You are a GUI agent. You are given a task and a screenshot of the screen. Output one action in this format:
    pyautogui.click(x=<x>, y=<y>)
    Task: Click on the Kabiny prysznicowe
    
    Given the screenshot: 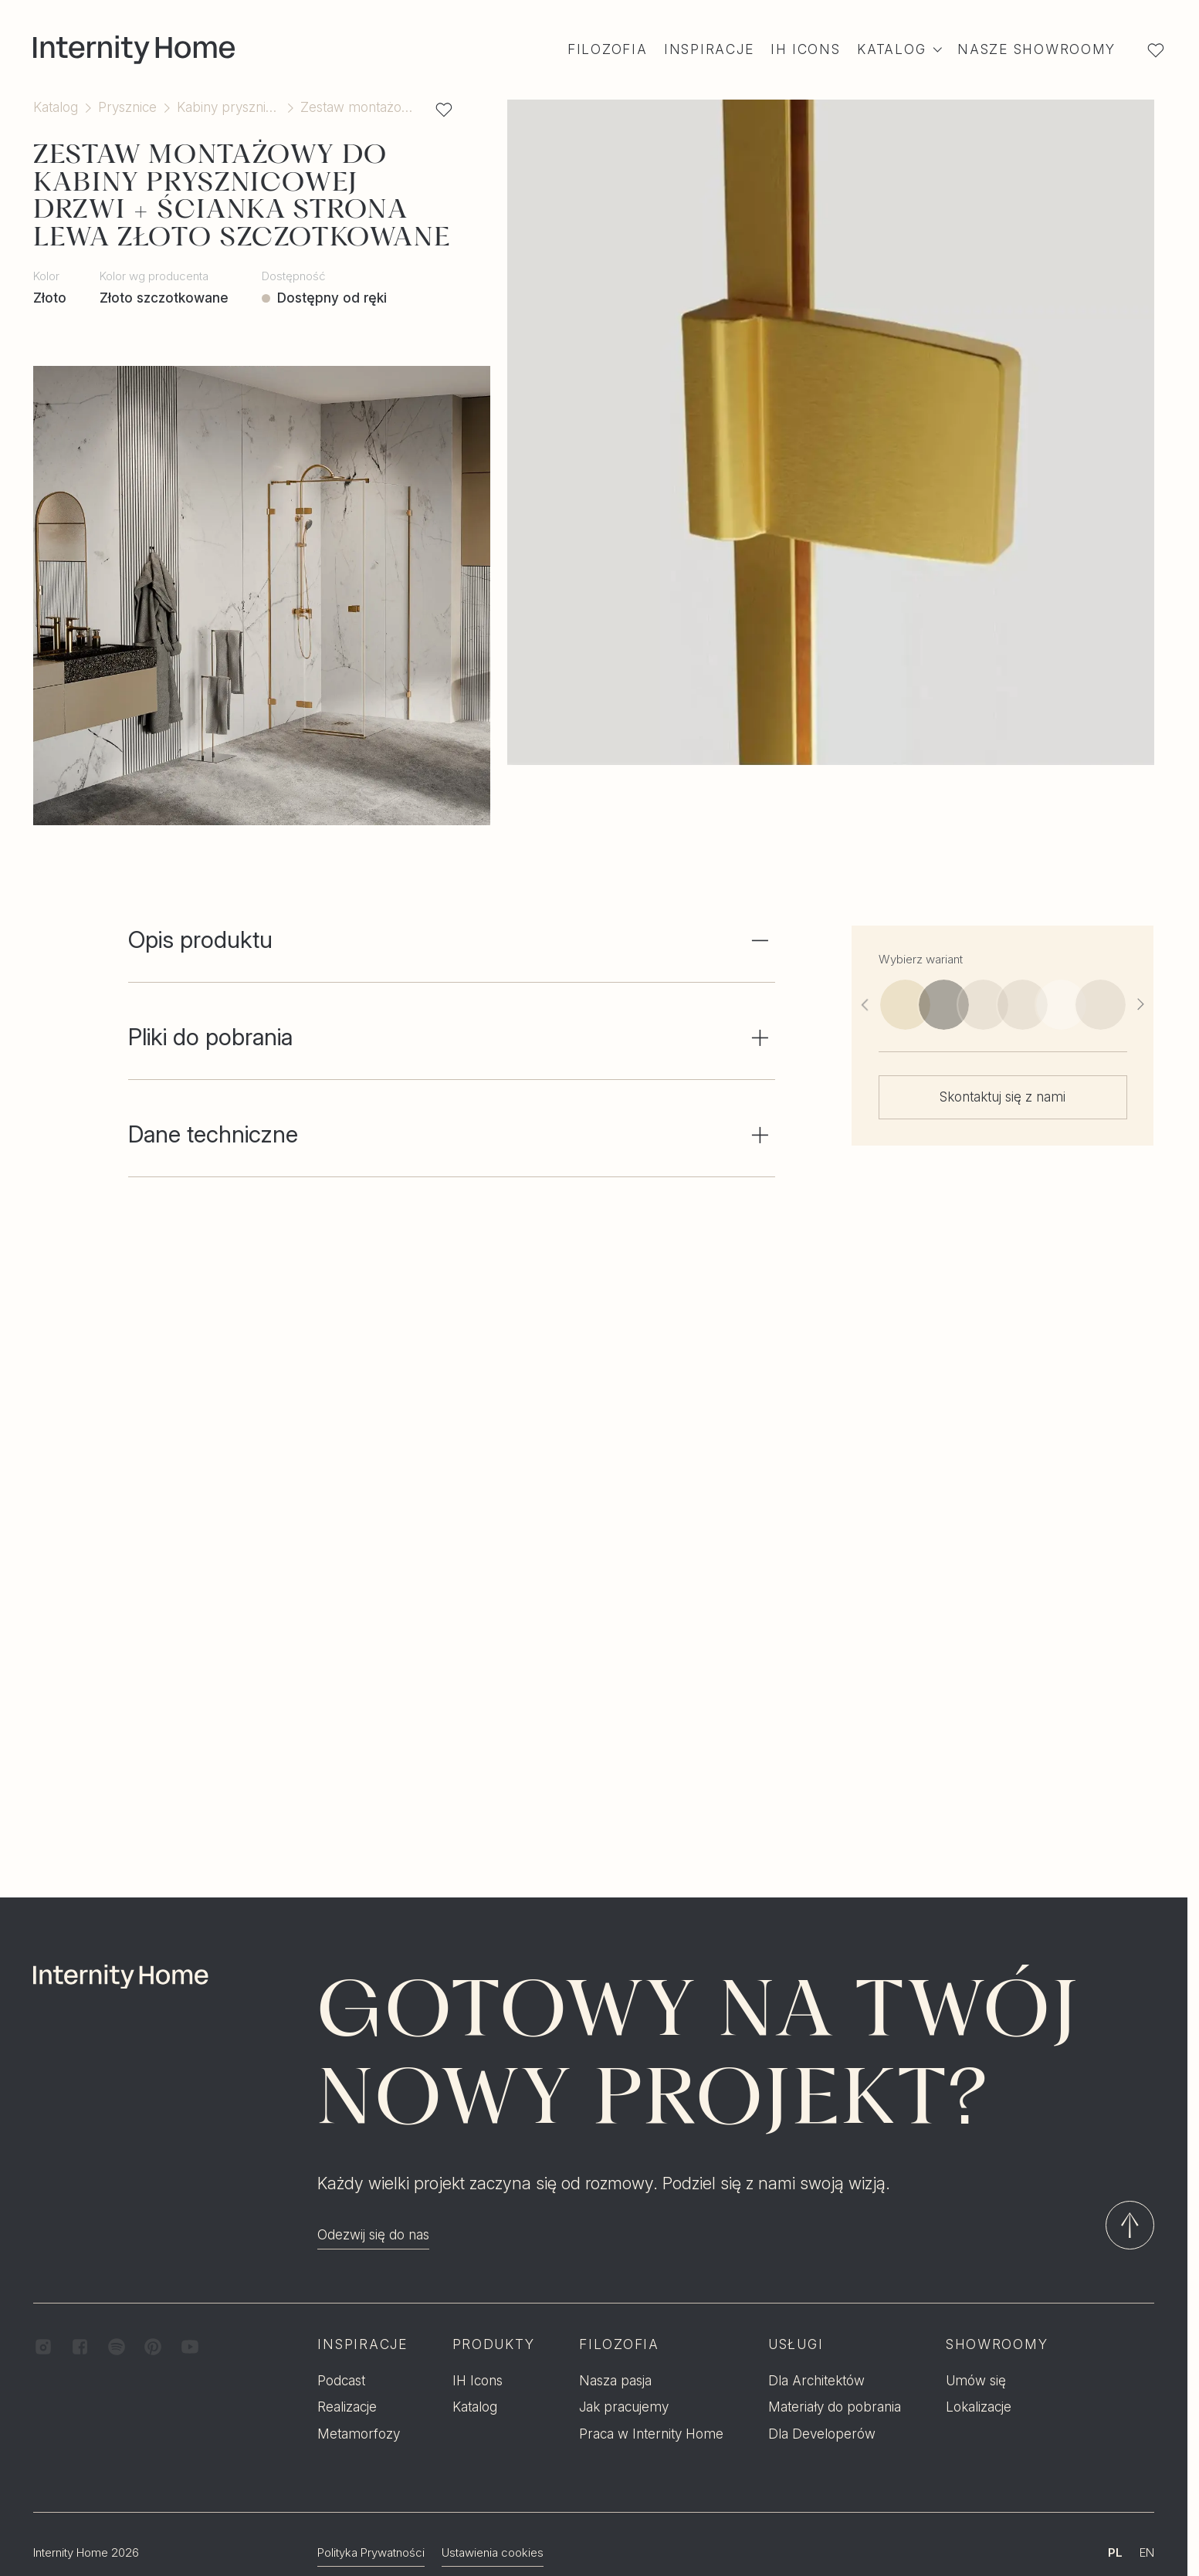 What is the action you would take?
    pyautogui.click(x=228, y=107)
    